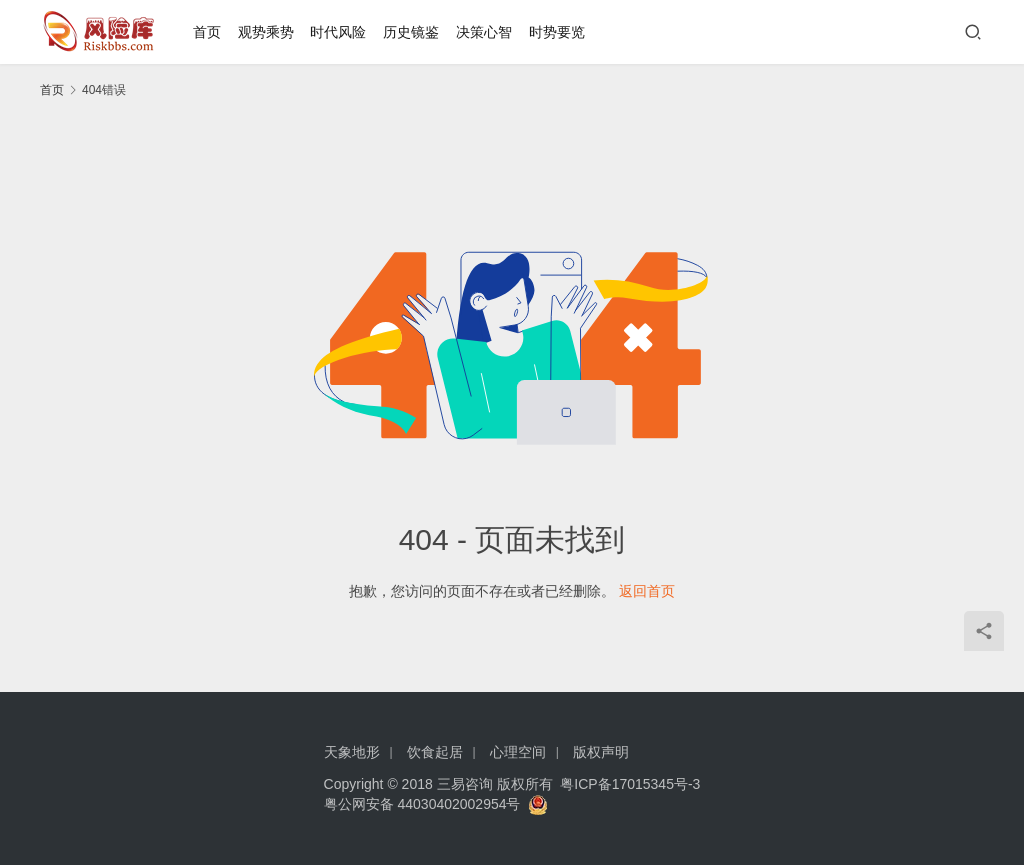 The height and width of the screenshot is (865, 1024). What do you see at coordinates (557, 32) in the screenshot?
I see `时势要览` at bounding box center [557, 32].